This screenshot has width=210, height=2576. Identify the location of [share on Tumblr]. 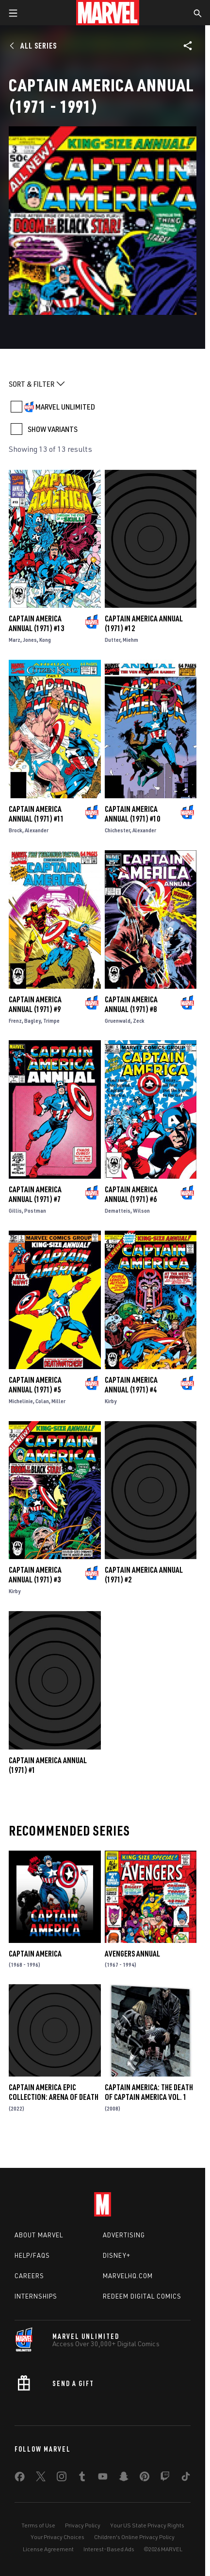
(82, 2478).